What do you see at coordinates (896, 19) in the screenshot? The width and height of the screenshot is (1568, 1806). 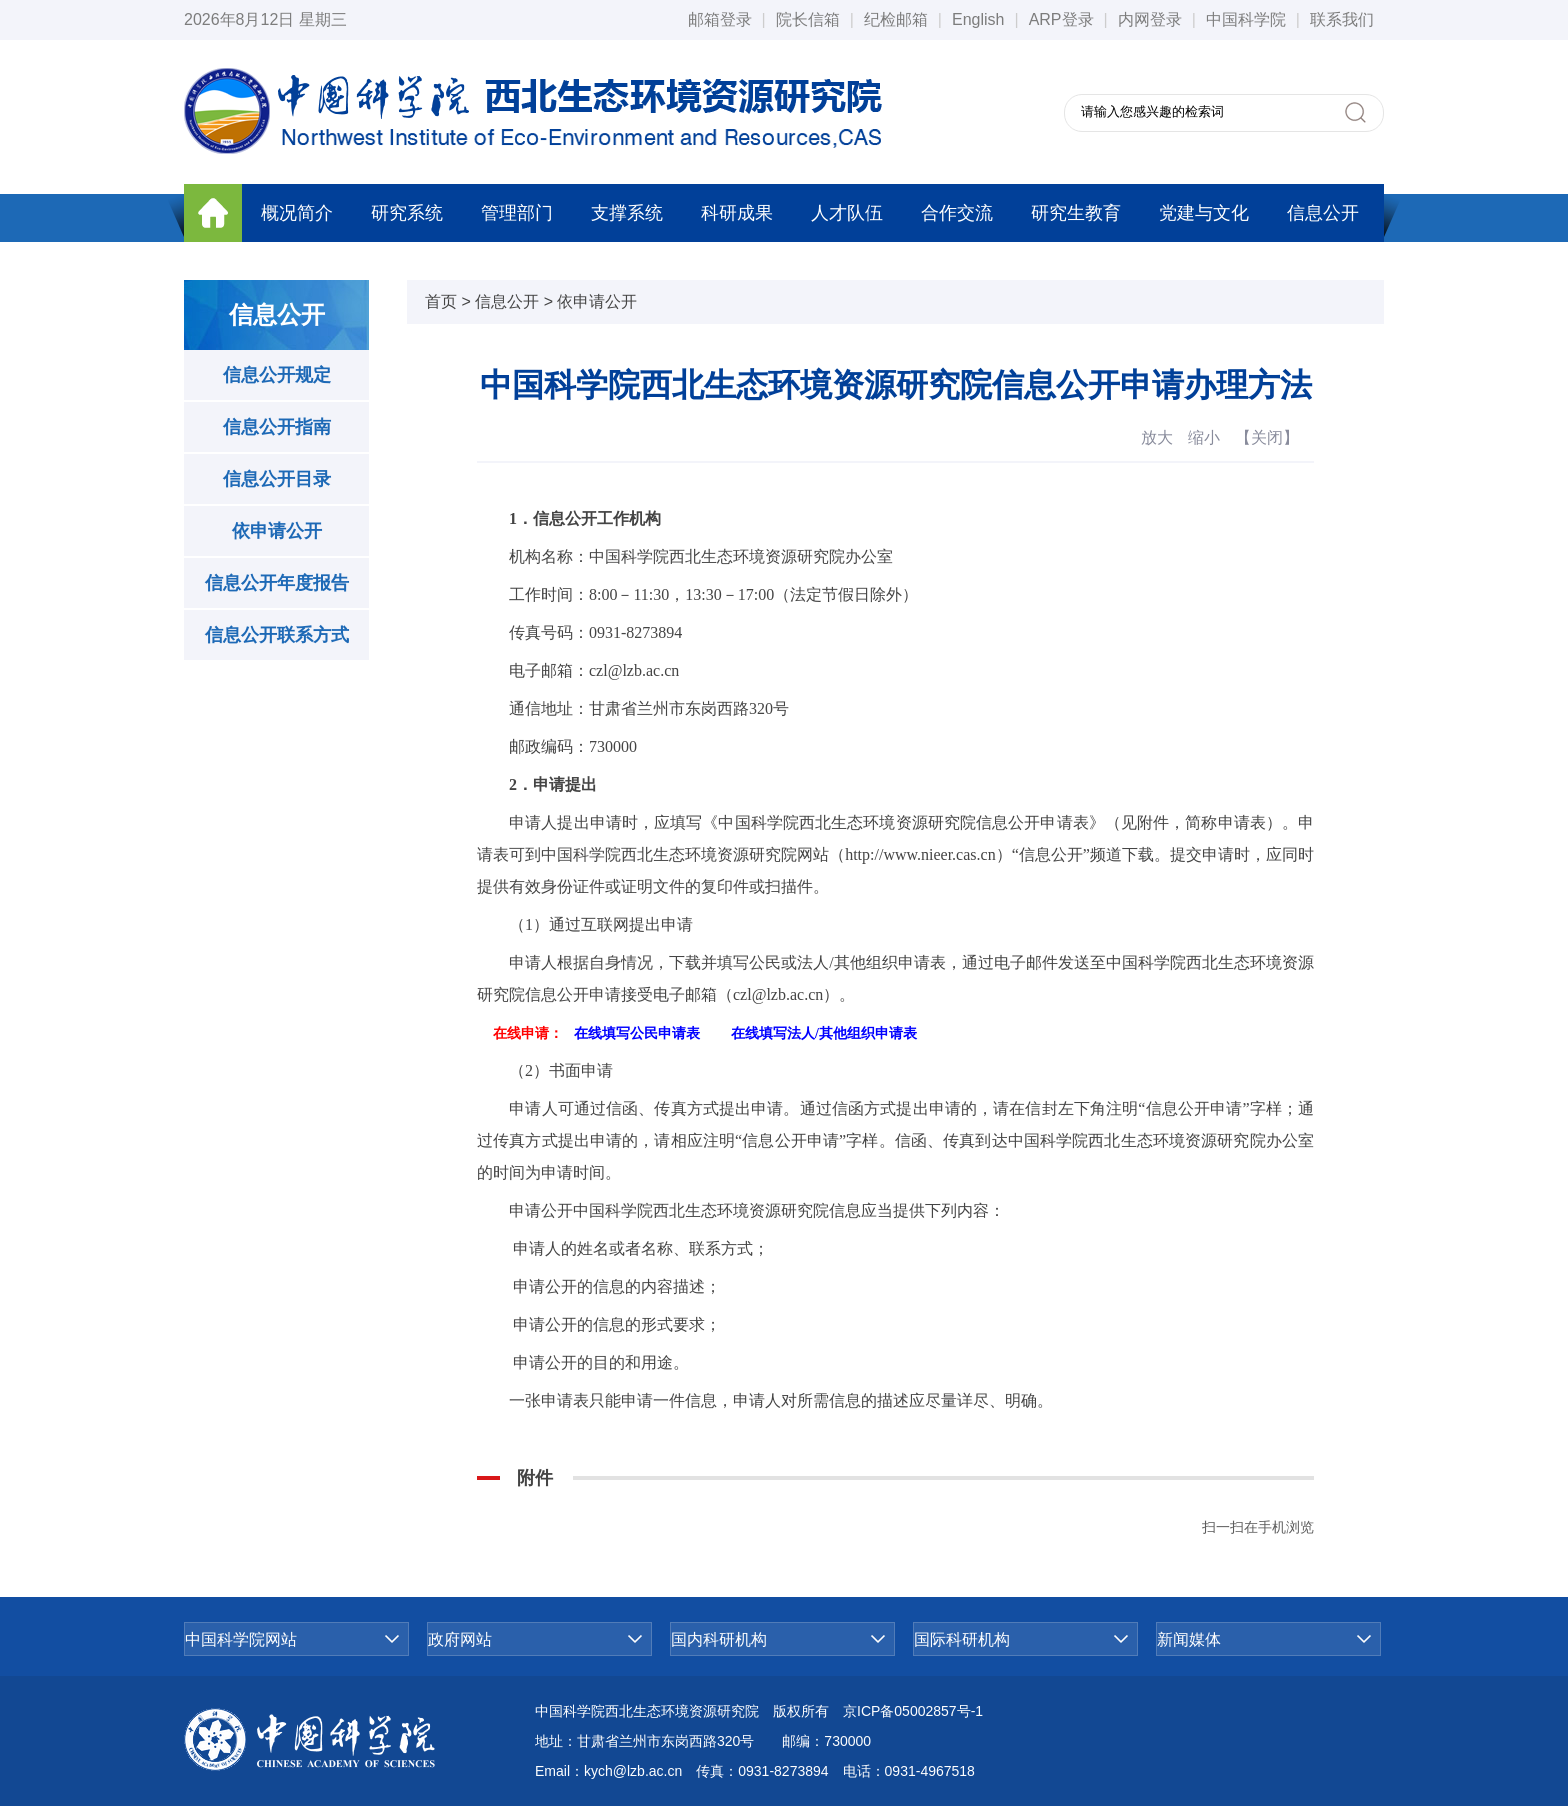 I see `纪检邮箱` at bounding box center [896, 19].